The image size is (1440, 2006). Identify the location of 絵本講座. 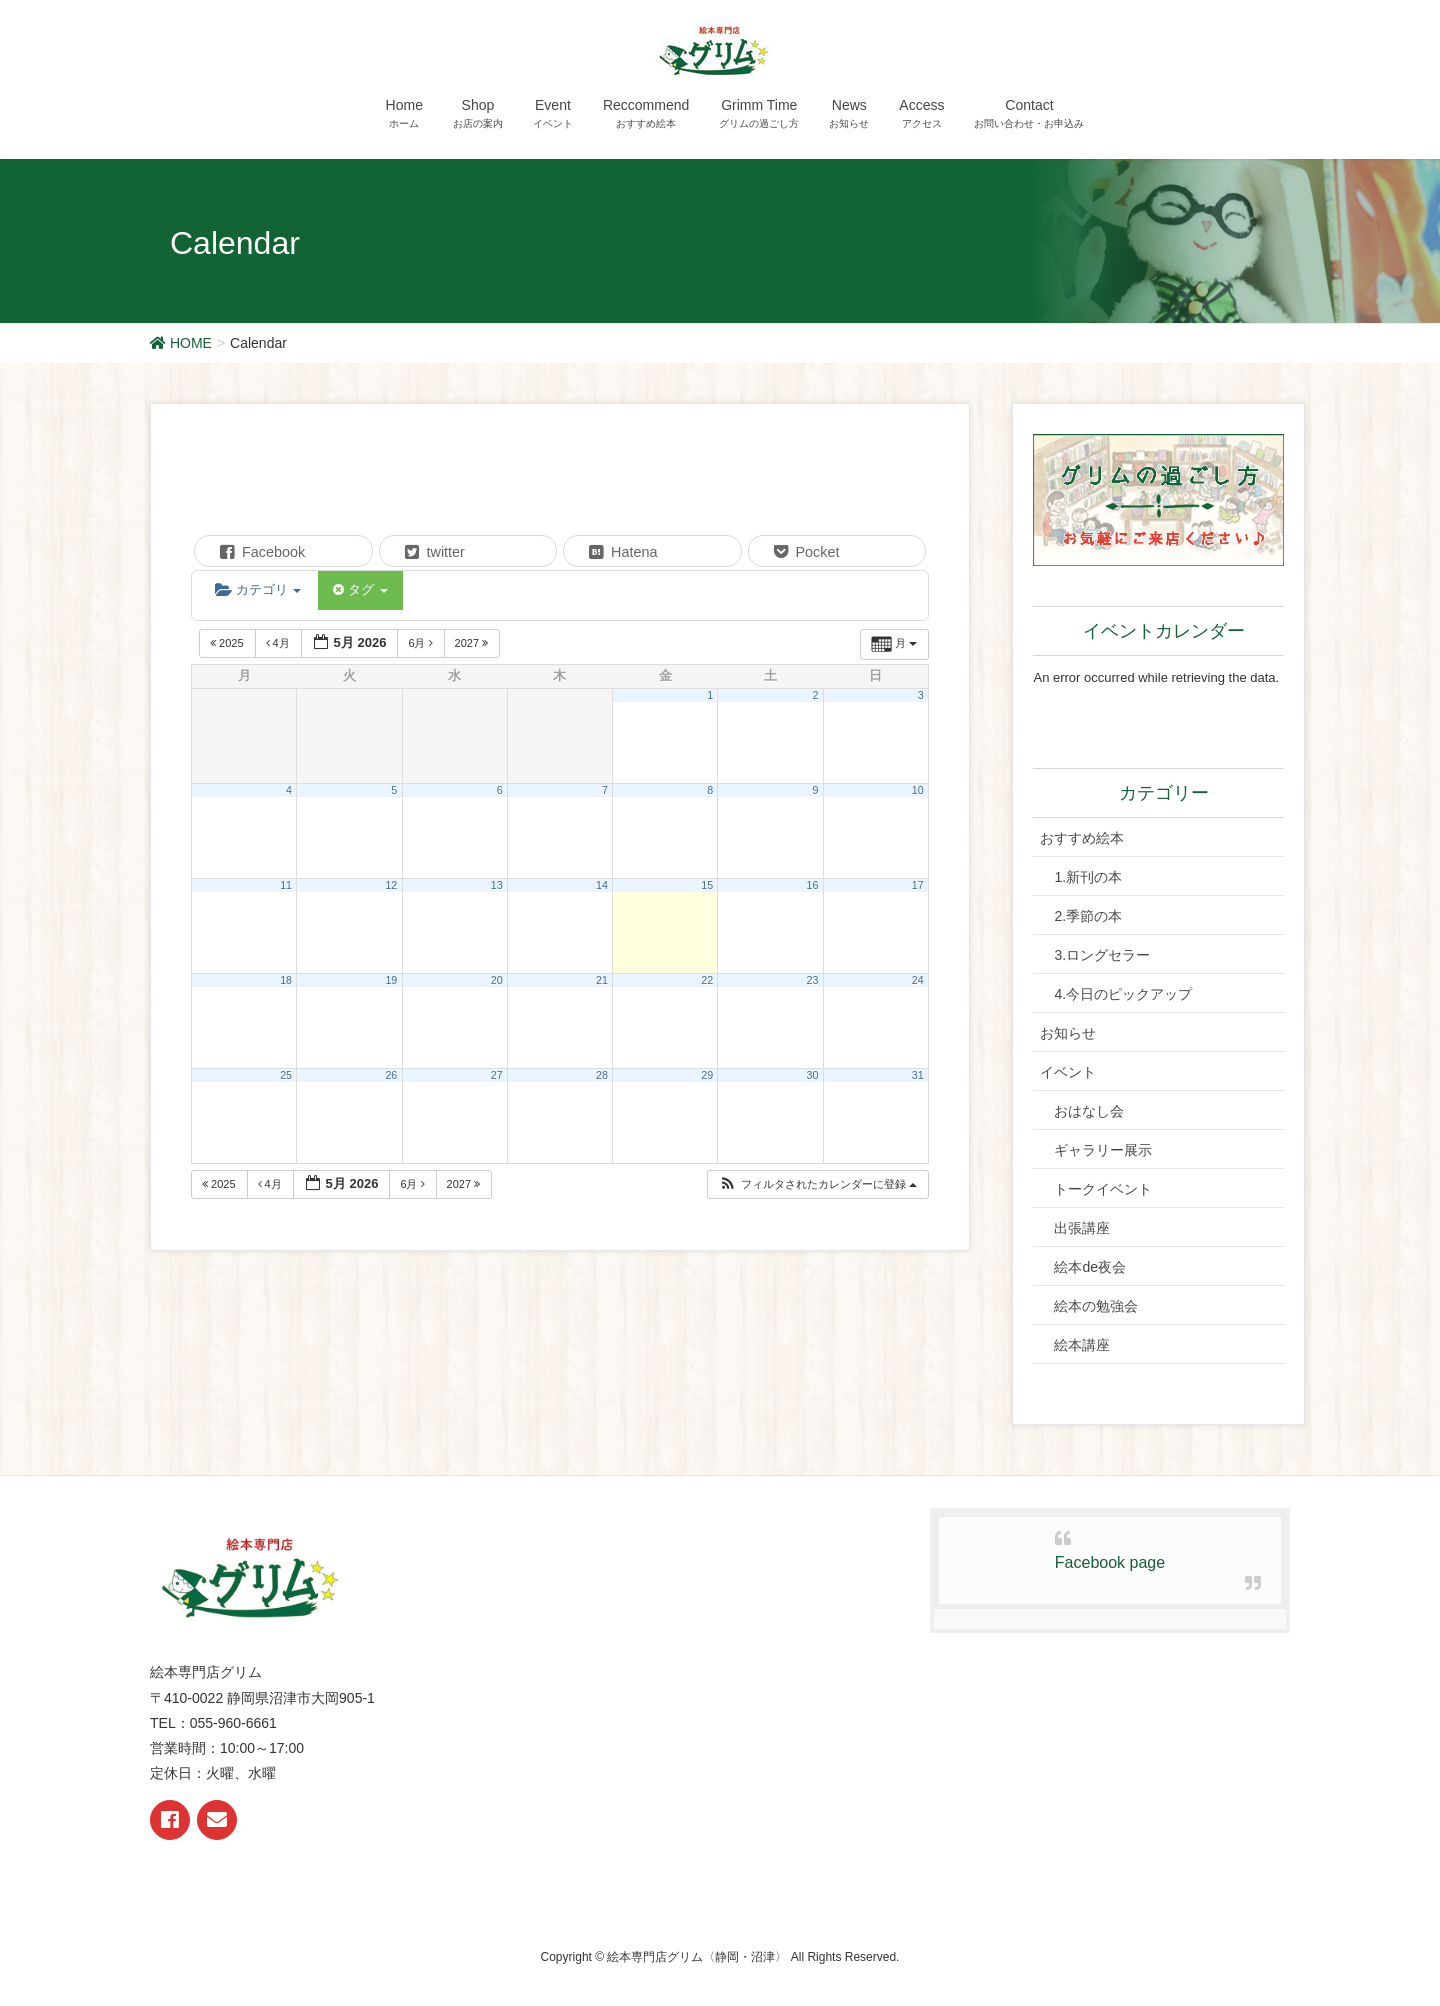
(1082, 1345).